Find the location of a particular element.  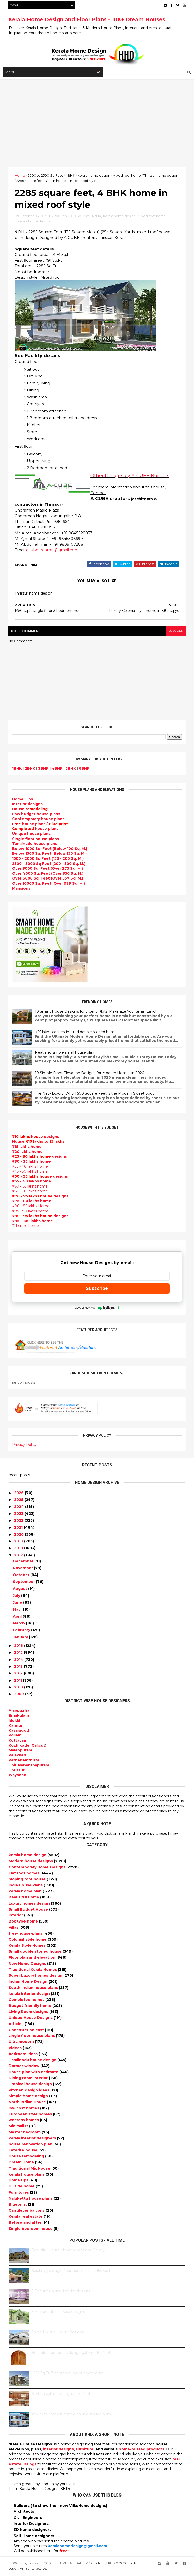

2019 is located at coordinates (18, 1542).